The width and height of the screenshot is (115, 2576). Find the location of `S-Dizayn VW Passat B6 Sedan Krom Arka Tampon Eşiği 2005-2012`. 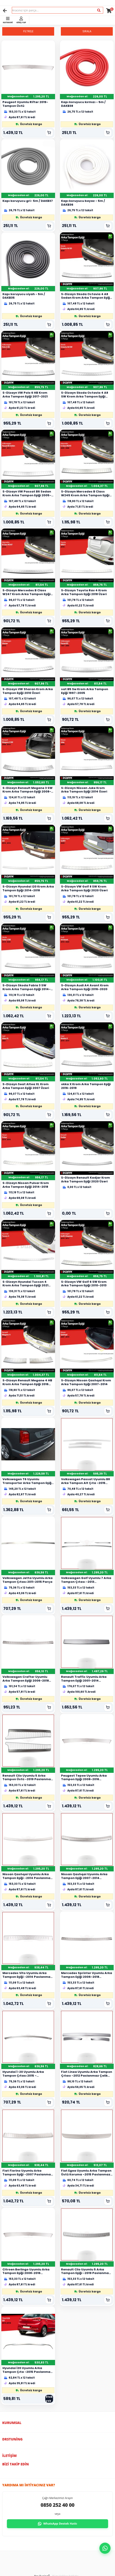

S-Dizayn VW Passat B6 Sedan Krom Arka Tampon Eşiği 2005-2012 is located at coordinates (26, 493).